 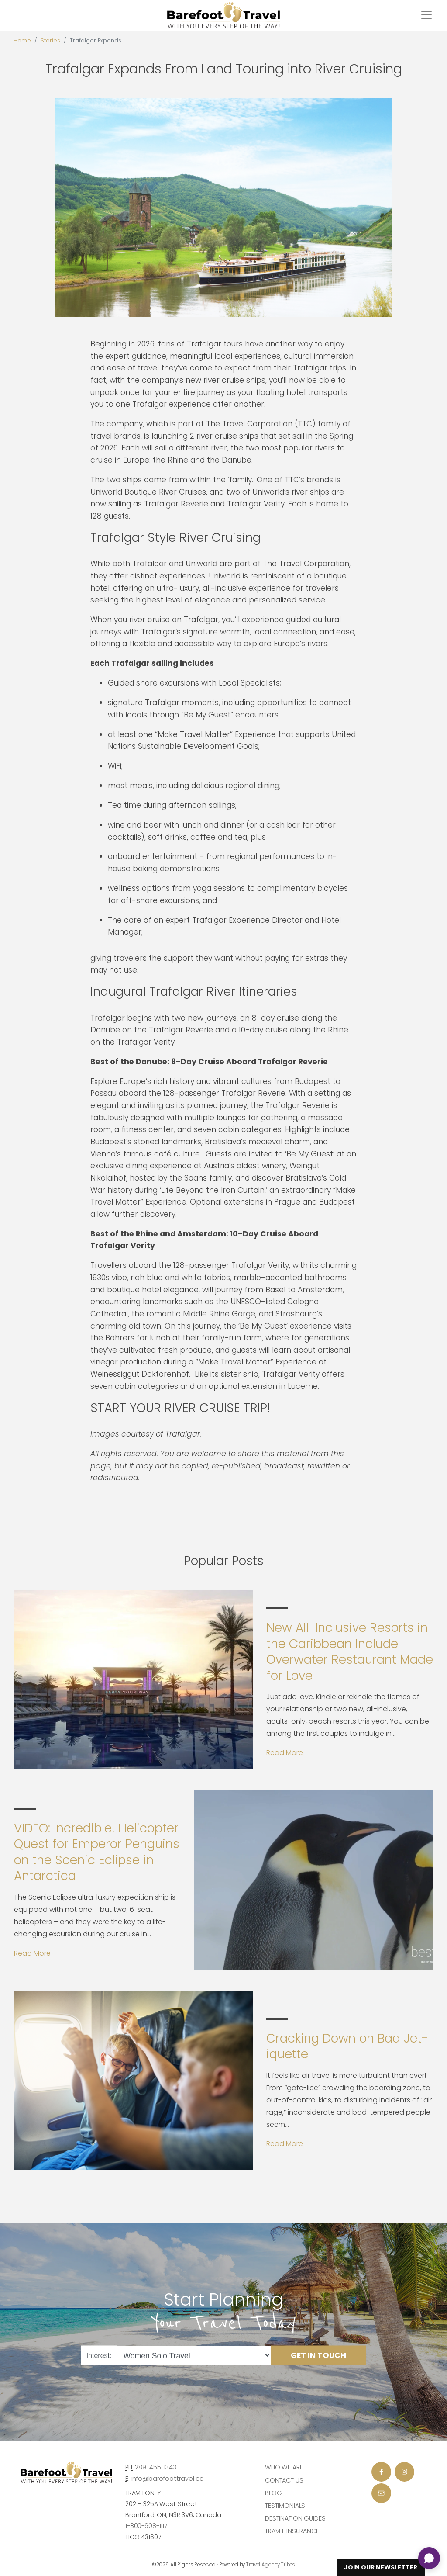 I want to click on 1-800-608-1117, so click(x=146, y=2525).